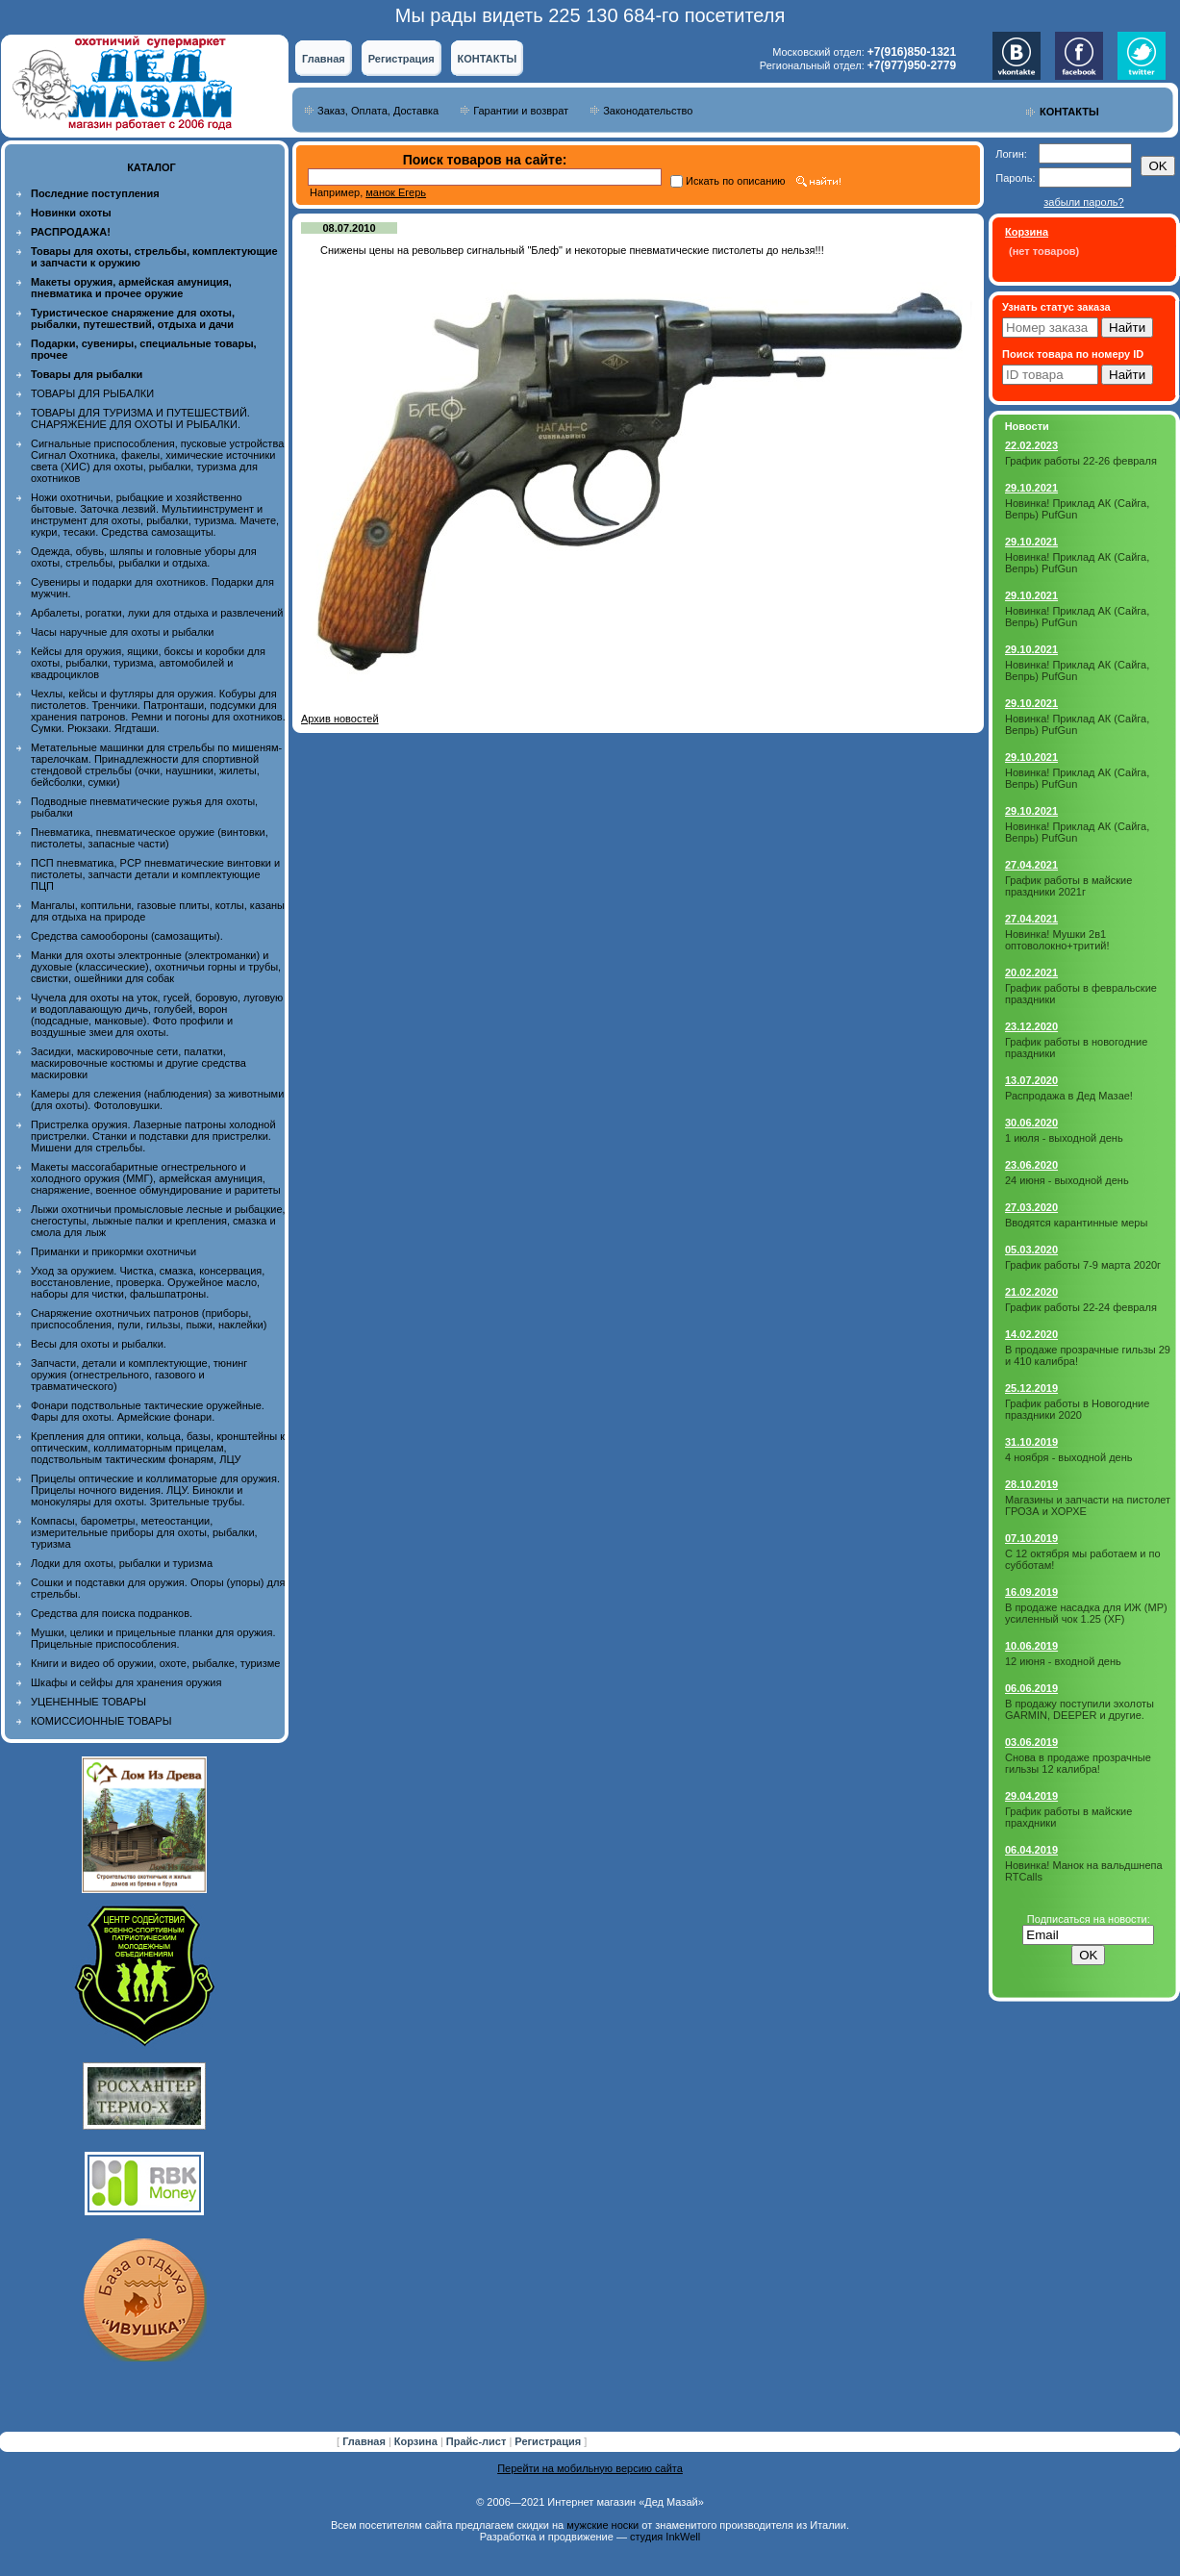 The image size is (1180, 2576). Describe the element at coordinates (323, 58) in the screenshot. I see `Главная` at that location.